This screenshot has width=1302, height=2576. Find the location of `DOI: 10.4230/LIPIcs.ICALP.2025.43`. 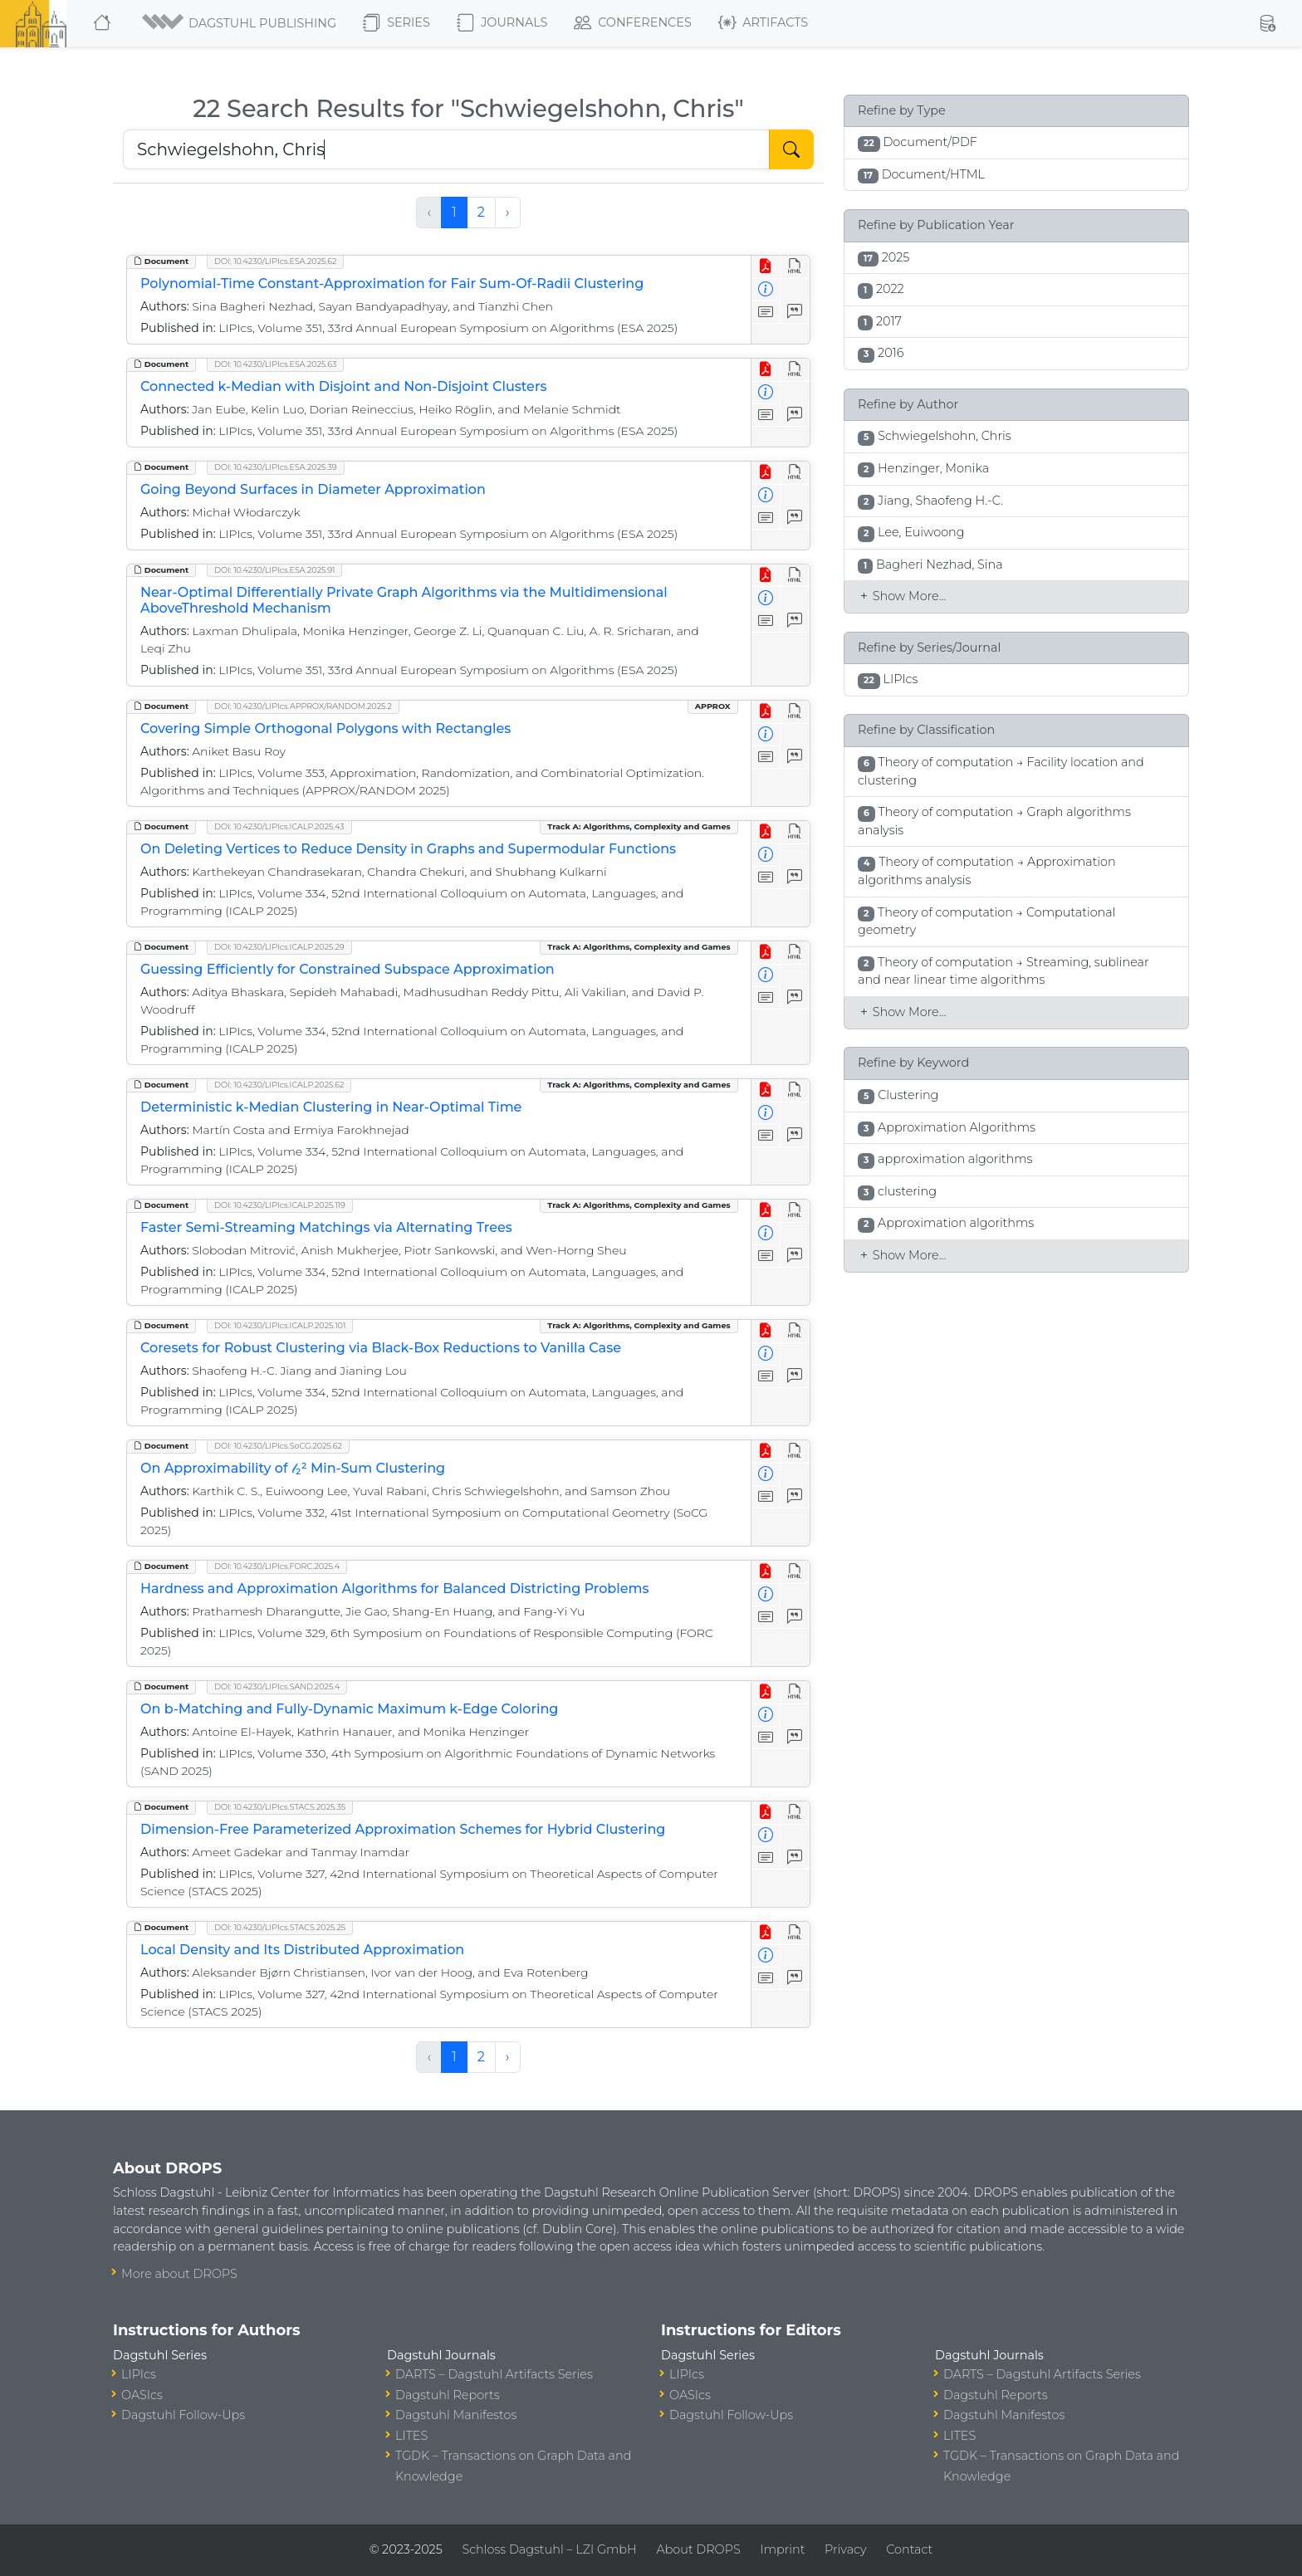

DOI: 10.4230/LIPIcs.ICALP.2025.43 is located at coordinates (279, 826).